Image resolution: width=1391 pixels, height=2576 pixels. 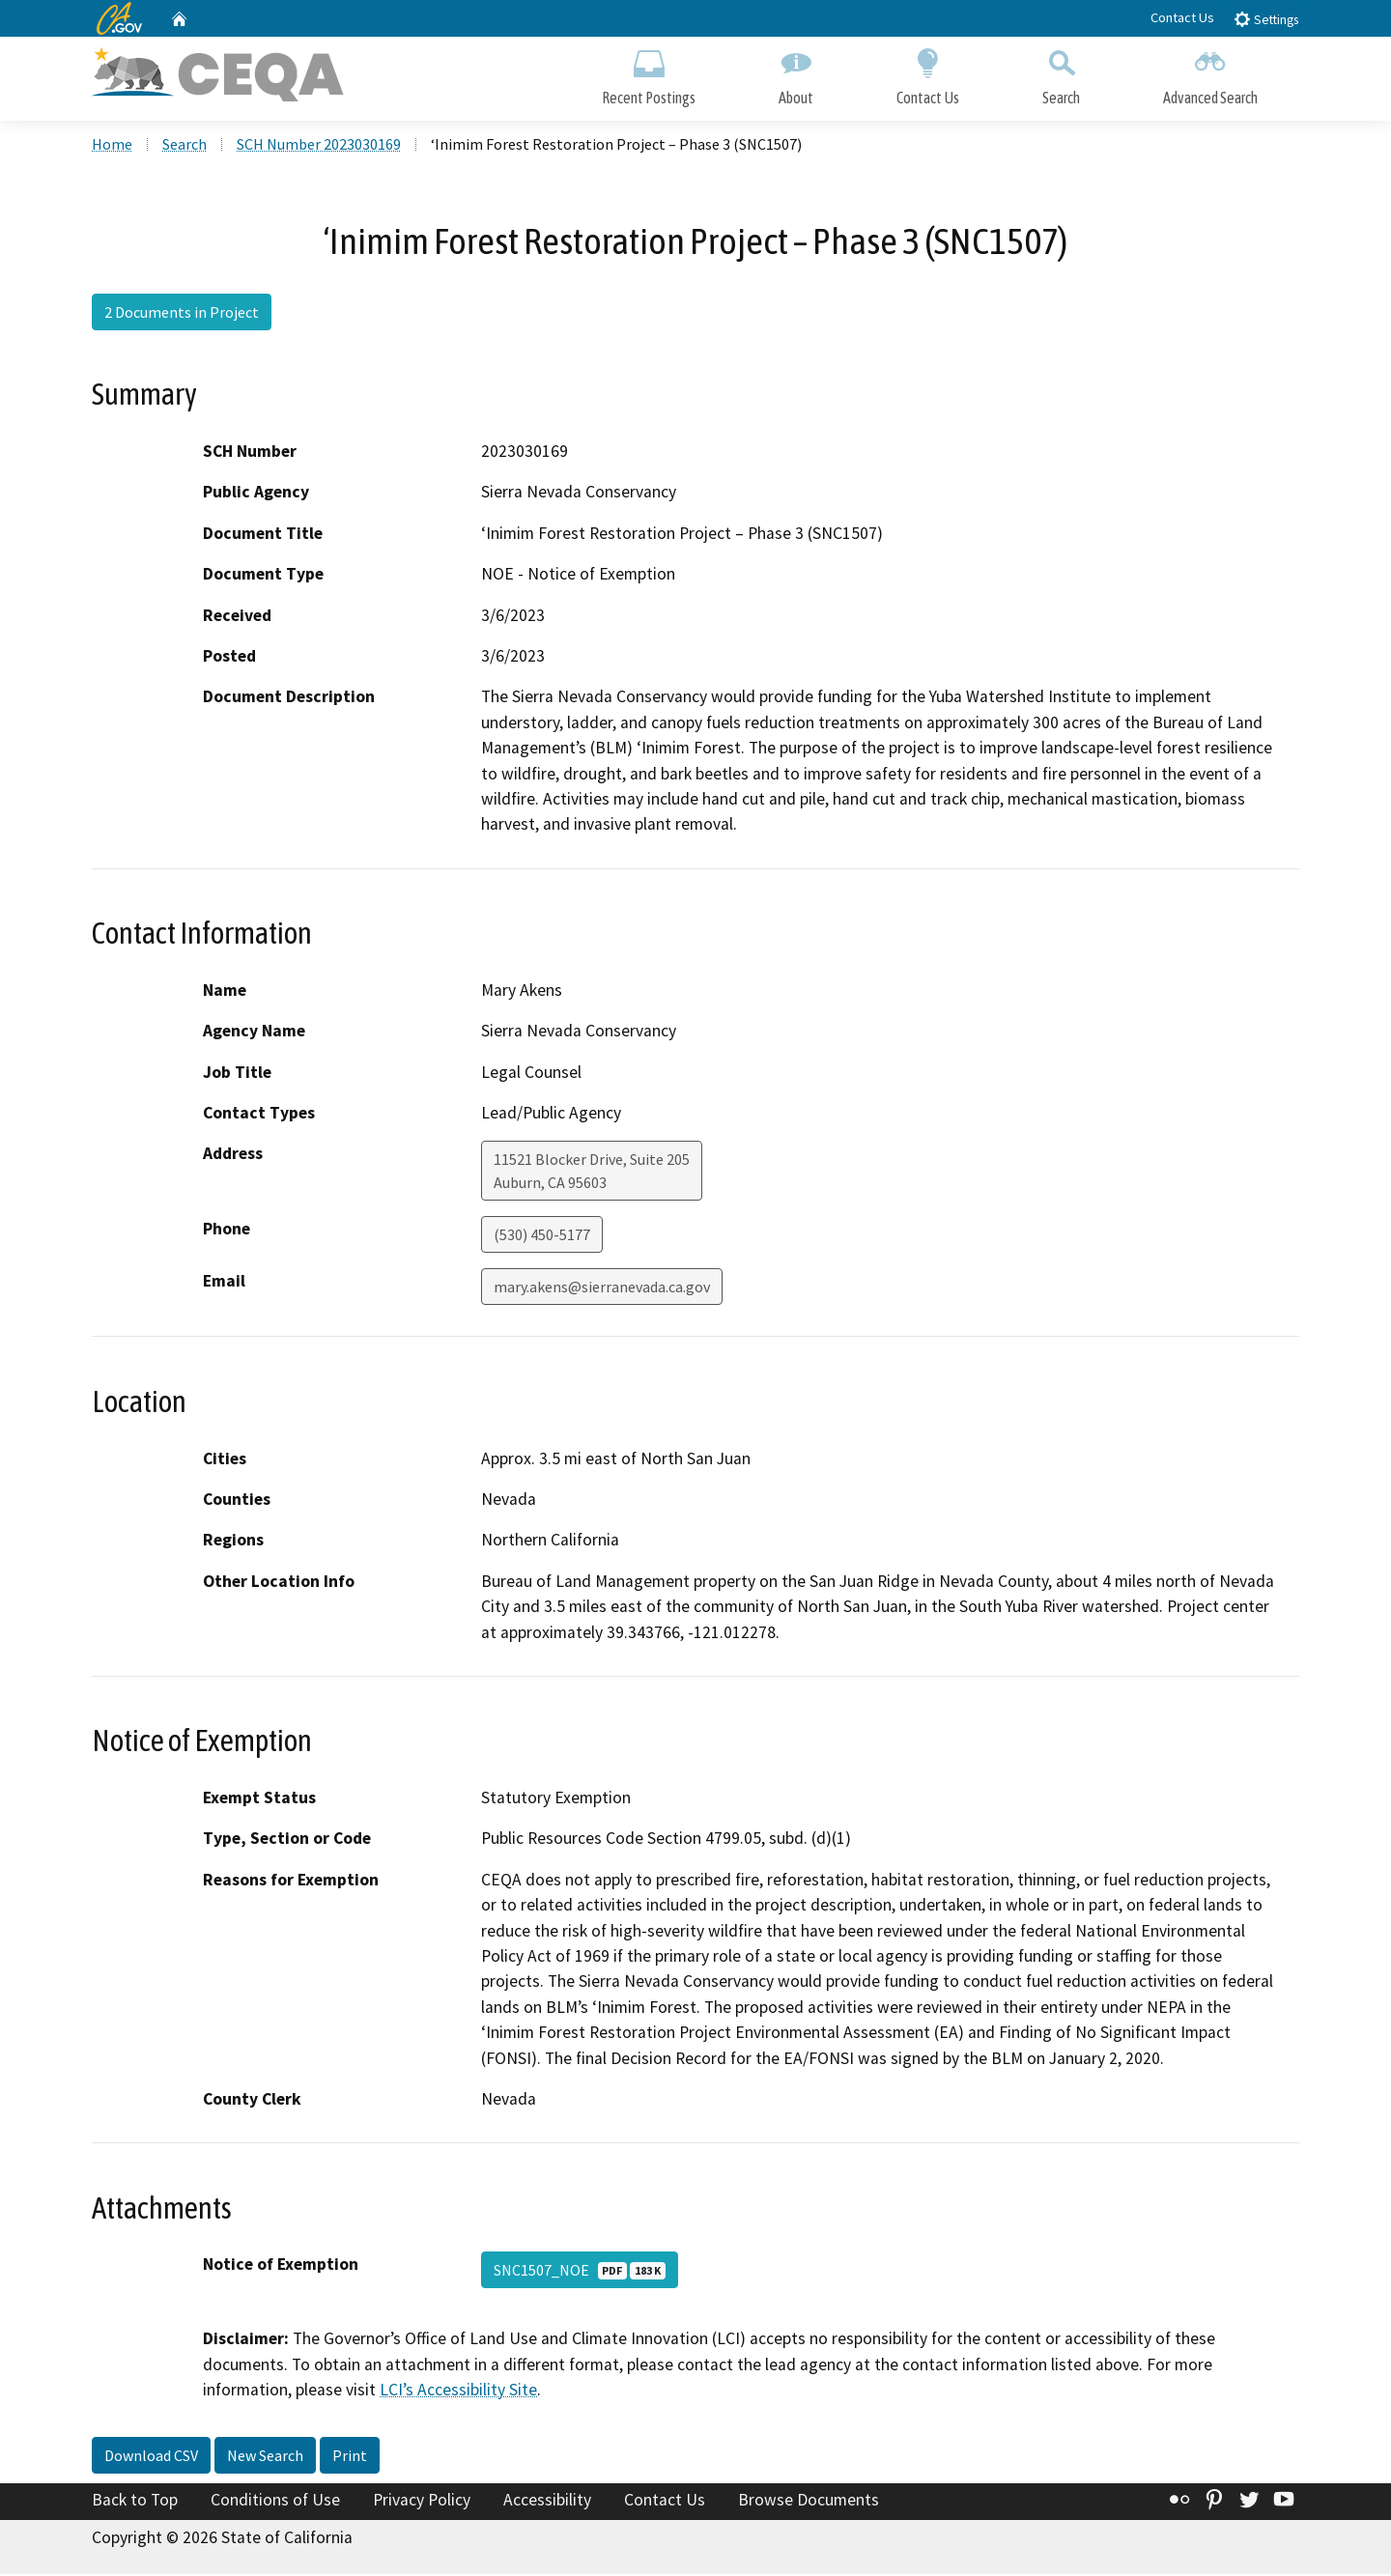 What do you see at coordinates (602, 1289) in the screenshot?
I see `mary.akens@sierranevada.ca.gov` at bounding box center [602, 1289].